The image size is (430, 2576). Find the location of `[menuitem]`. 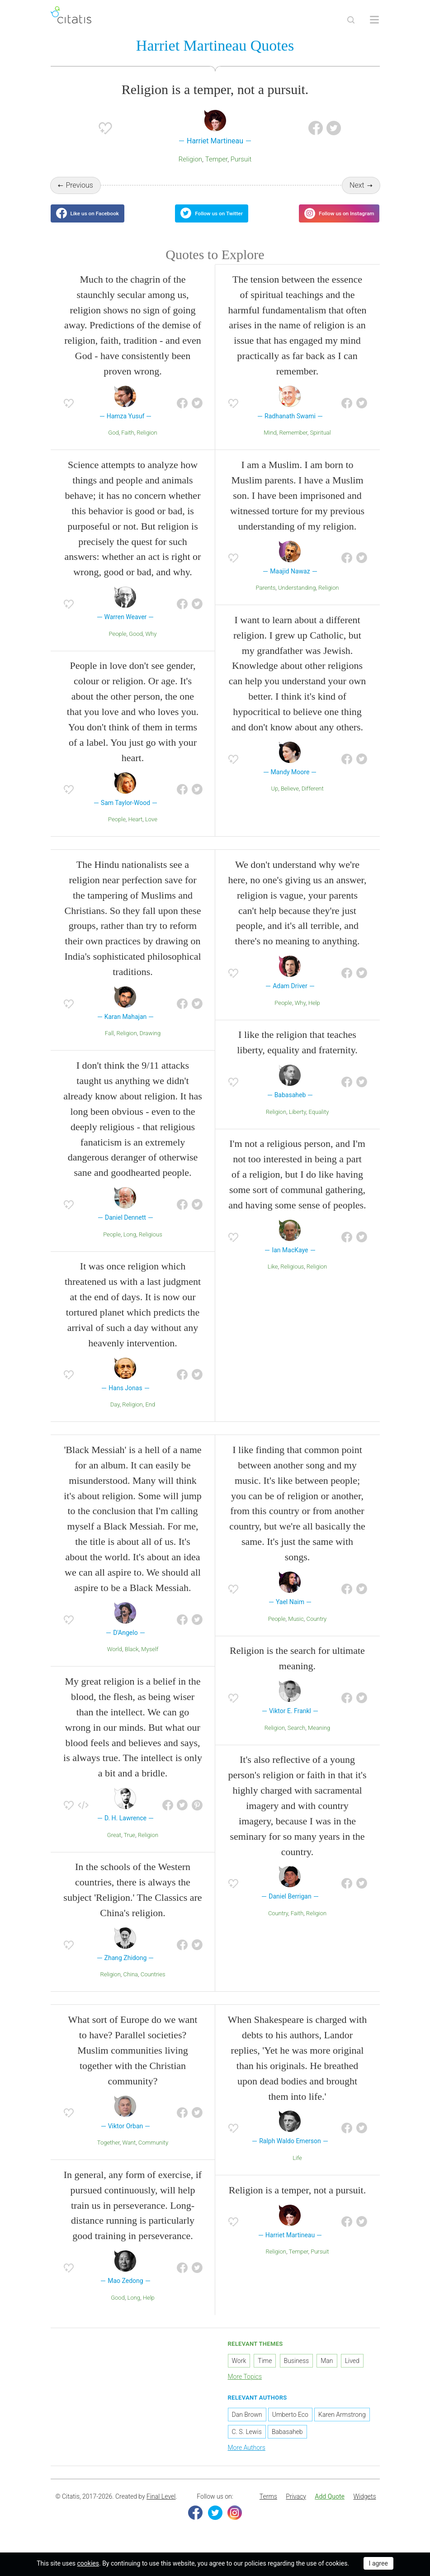

[menuitem] is located at coordinates (268, 2508).